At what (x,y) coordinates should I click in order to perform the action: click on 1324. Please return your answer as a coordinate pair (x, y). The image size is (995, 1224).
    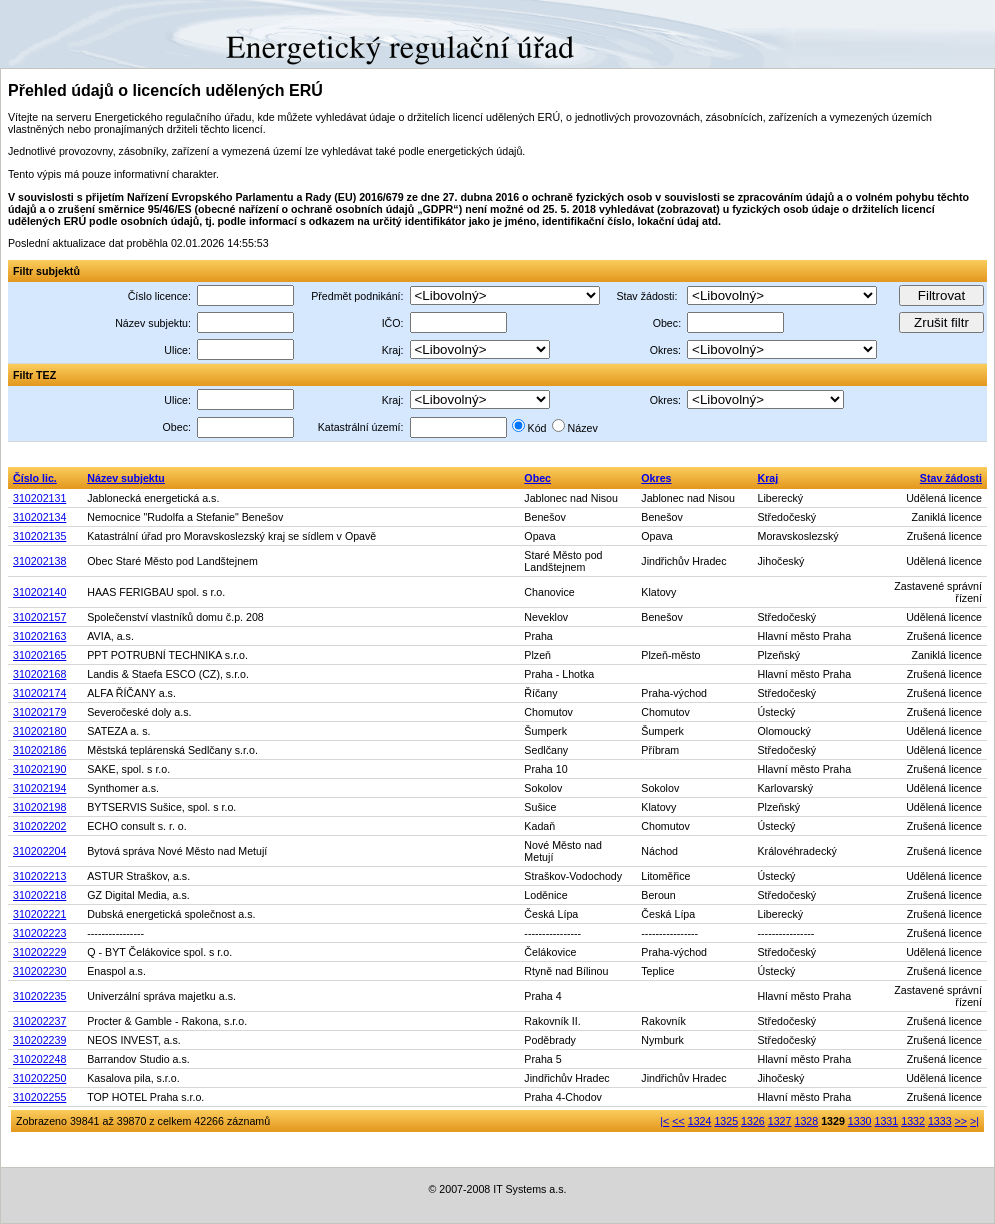
    Looking at the image, I should click on (700, 1121).